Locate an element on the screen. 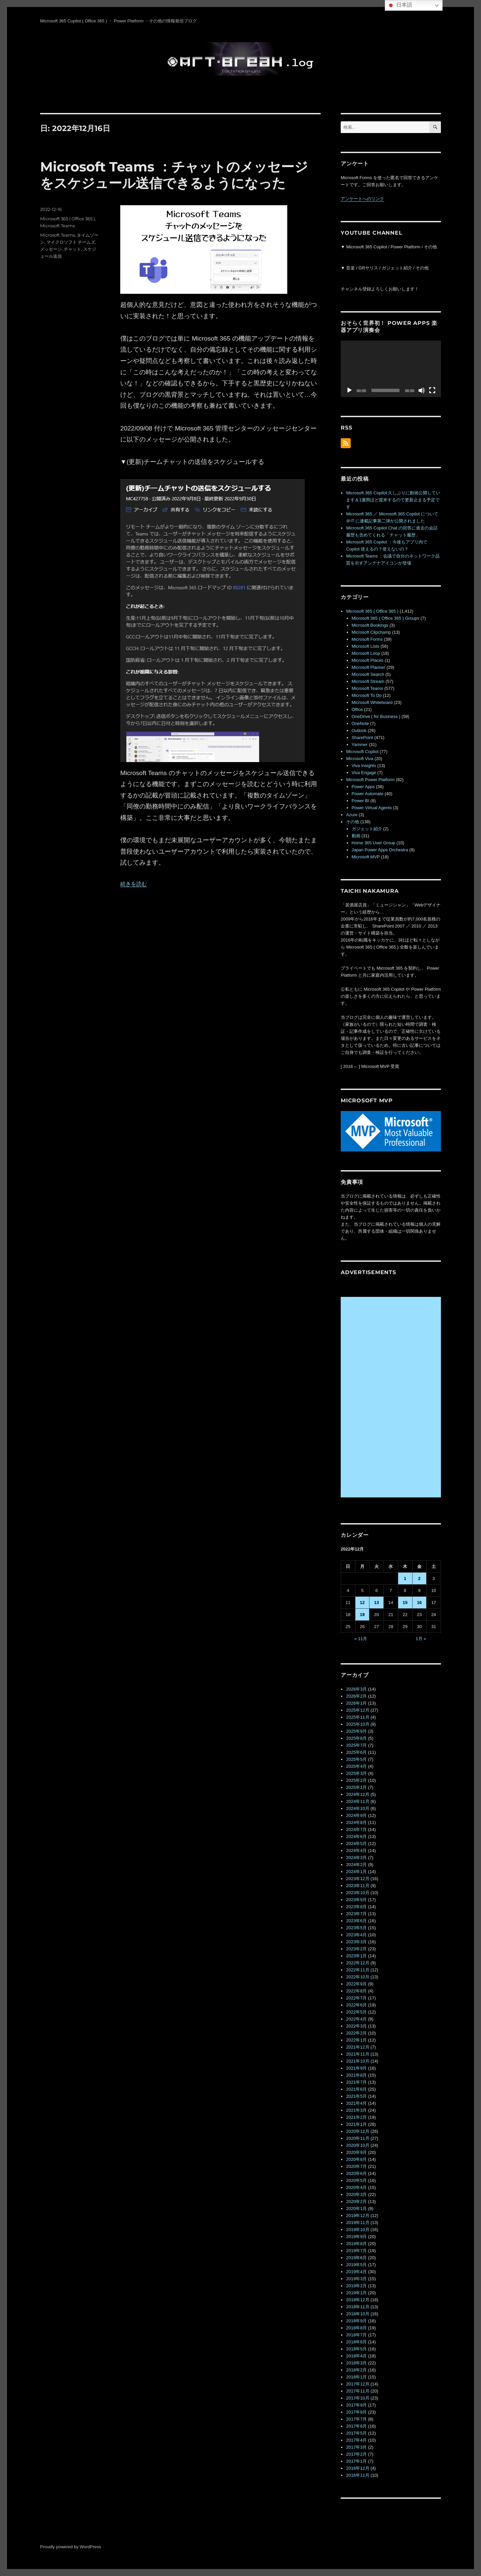 Image resolution: width=481 pixels, height=2576 pixels. 2016年11月 is located at coordinates (357, 2475).